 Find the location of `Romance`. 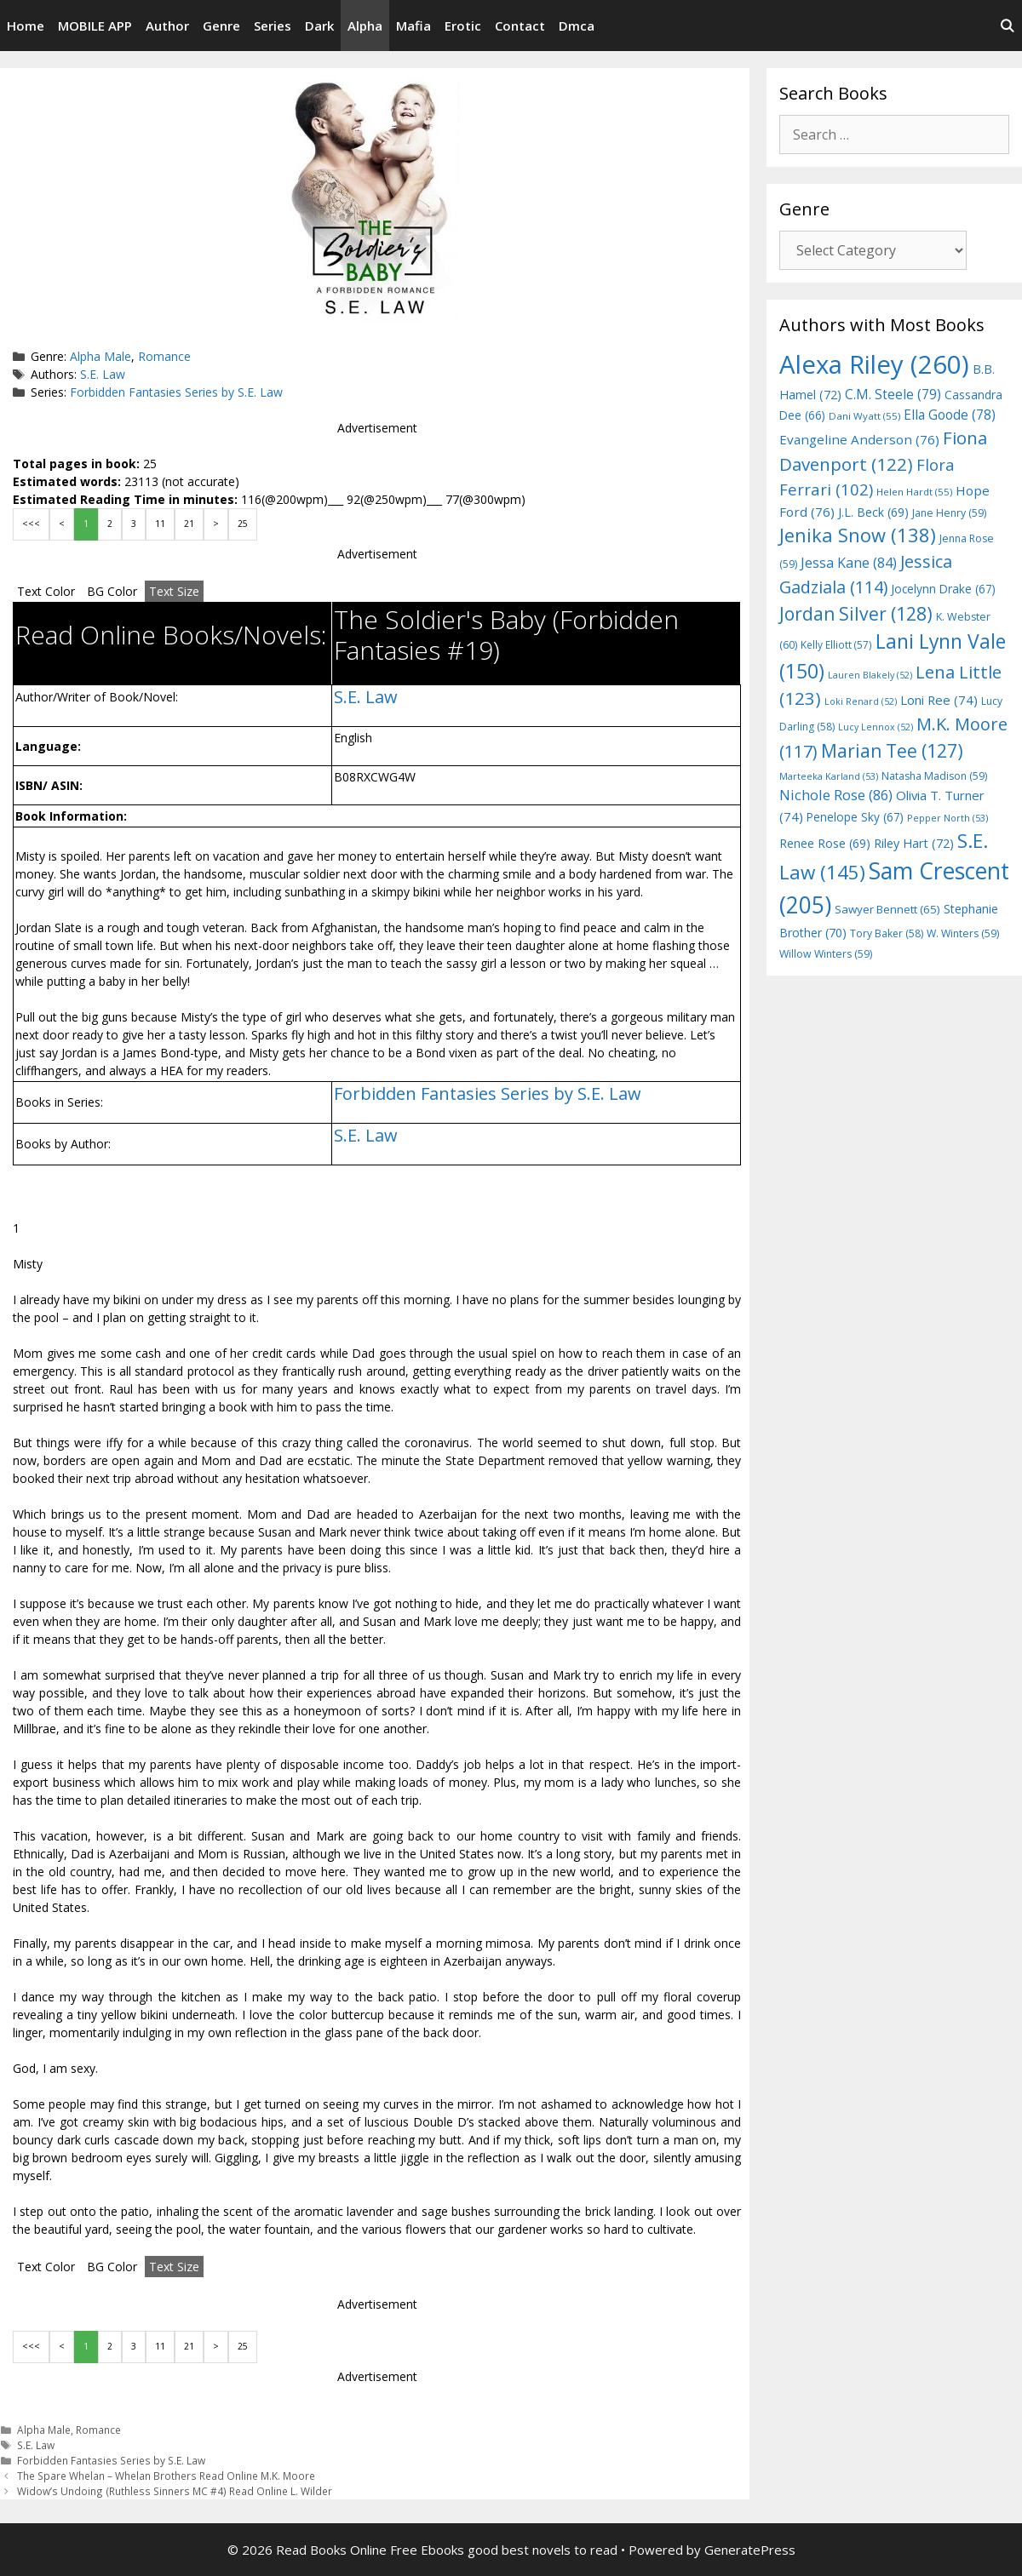

Romance is located at coordinates (164, 356).